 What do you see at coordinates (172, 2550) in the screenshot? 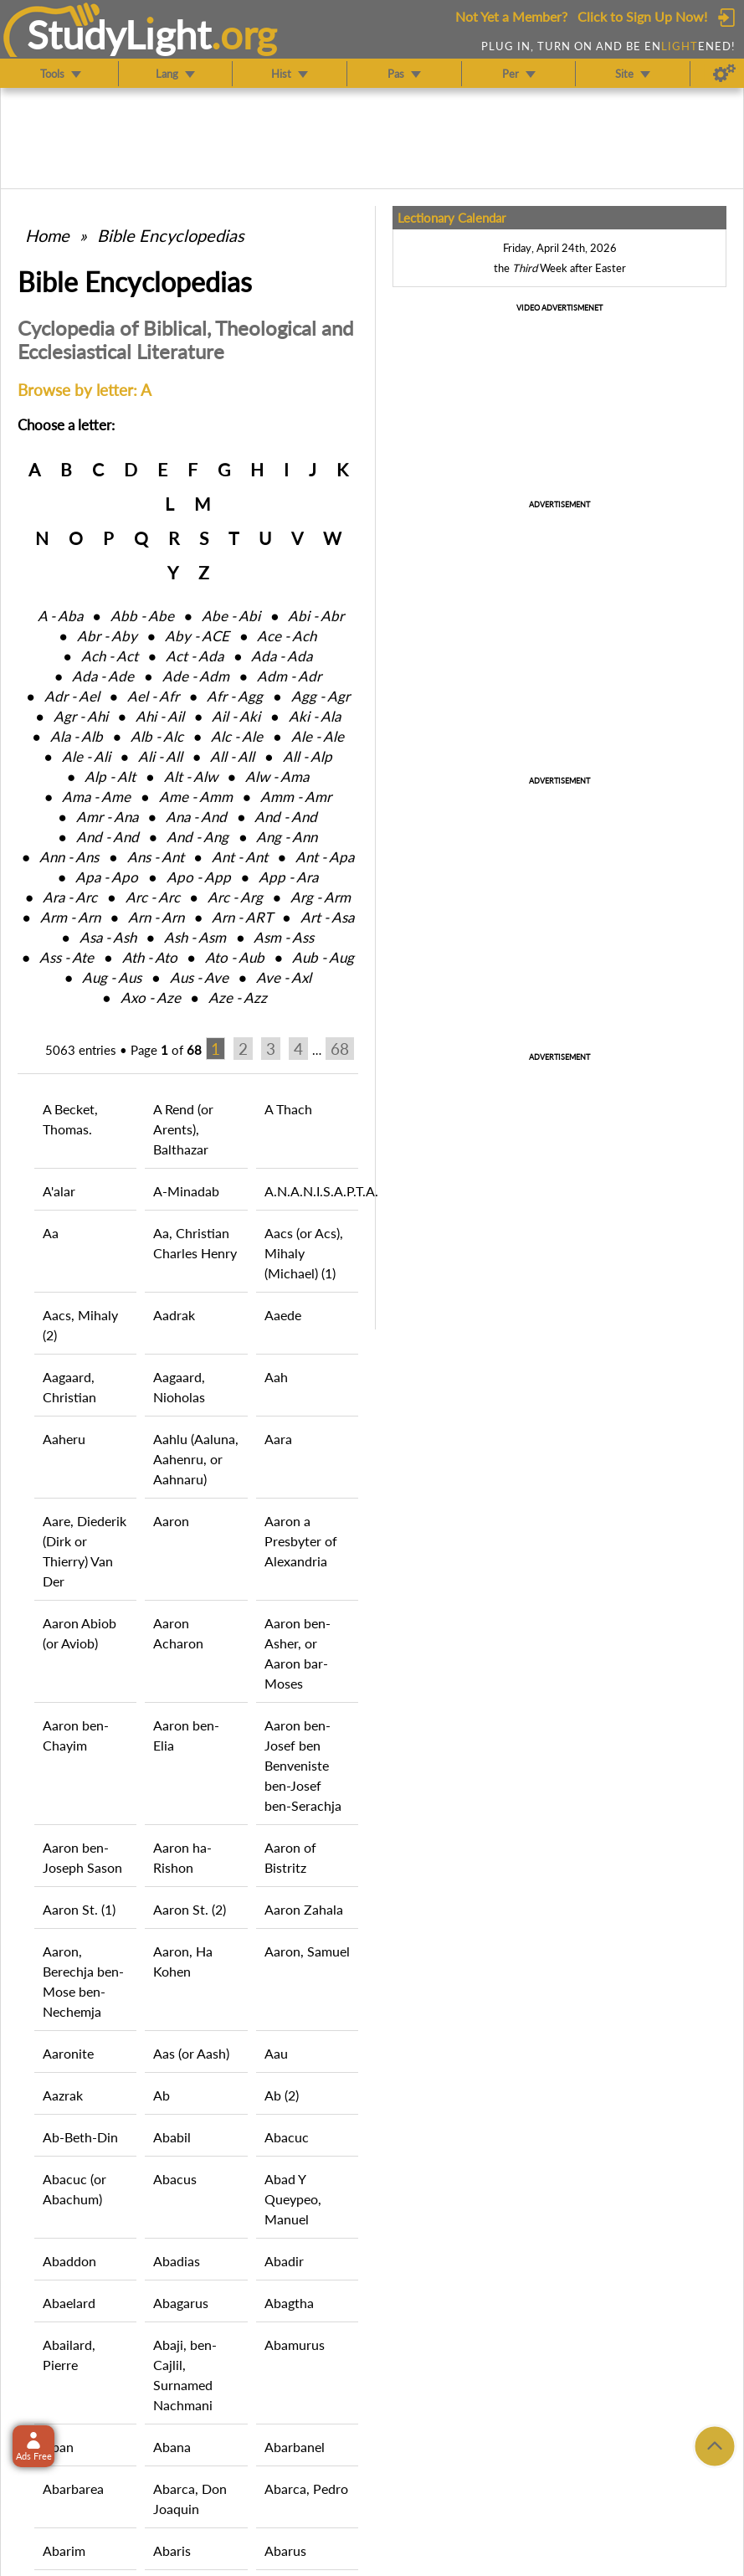
I see `Abaris` at bounding box center [172, 2550].